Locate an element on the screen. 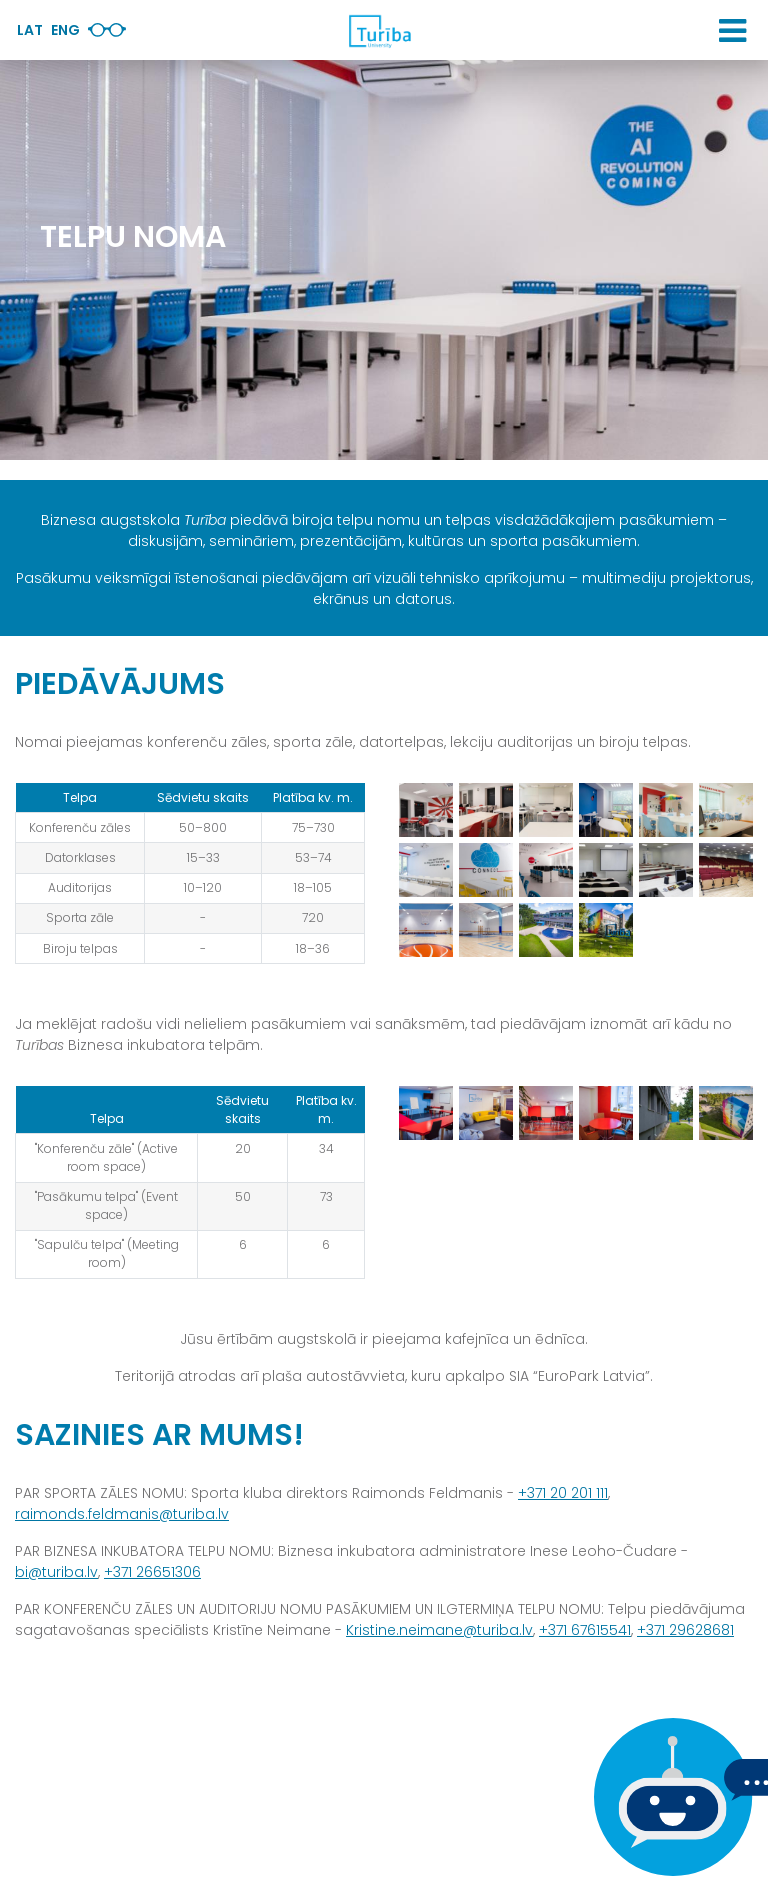  [button] is located at coordinates (732, 31).